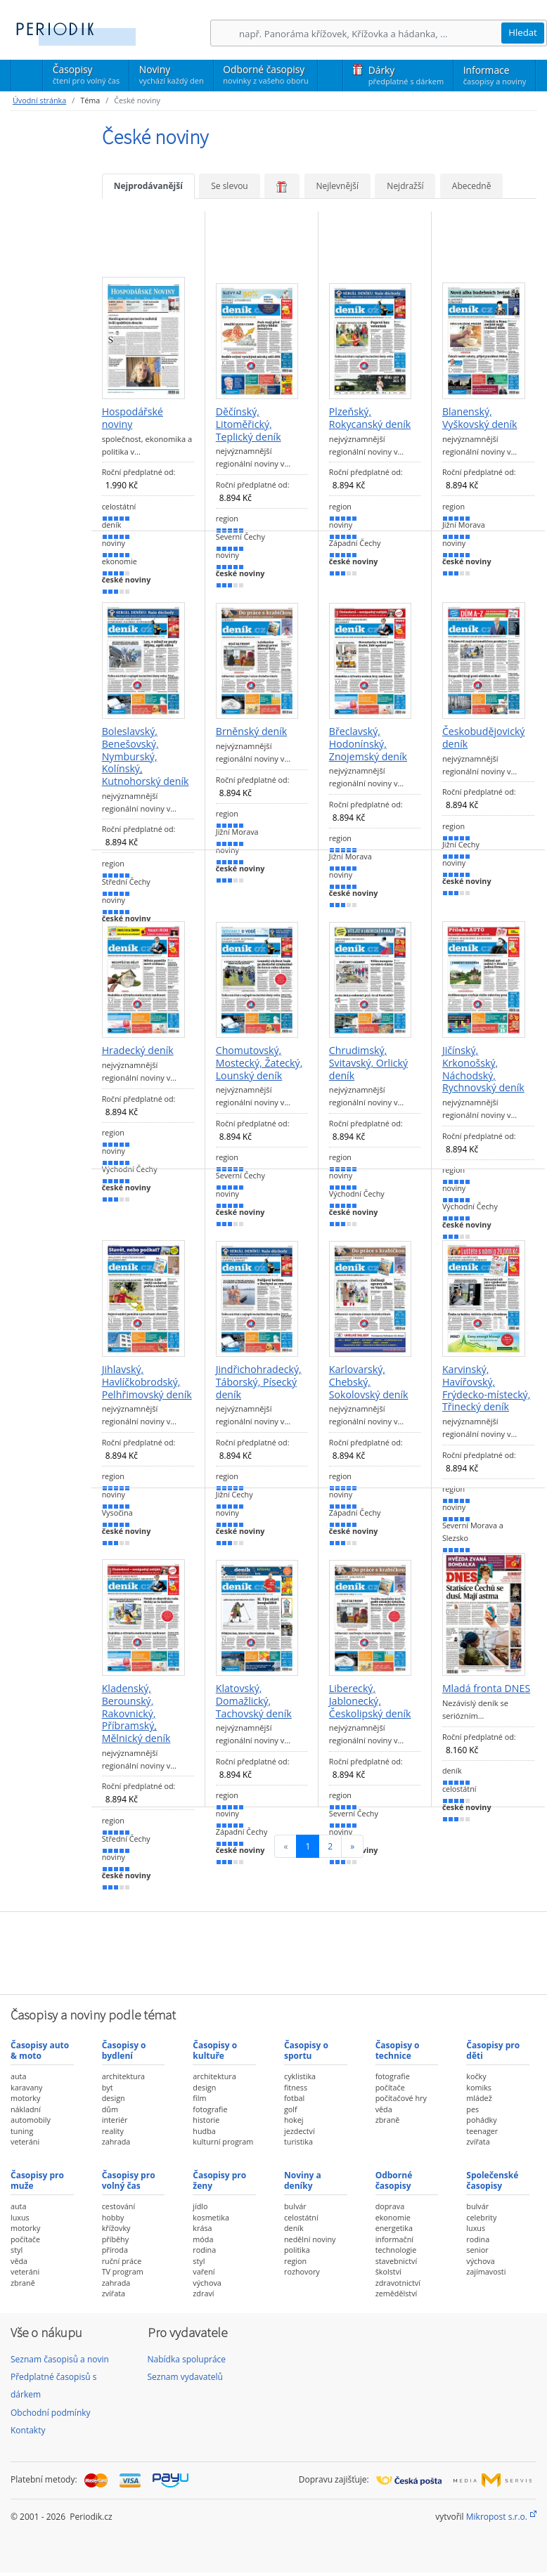 Image resolution: width=547 pixels, height=2576 pixels. I want to click on krása, so click(202, 2228).